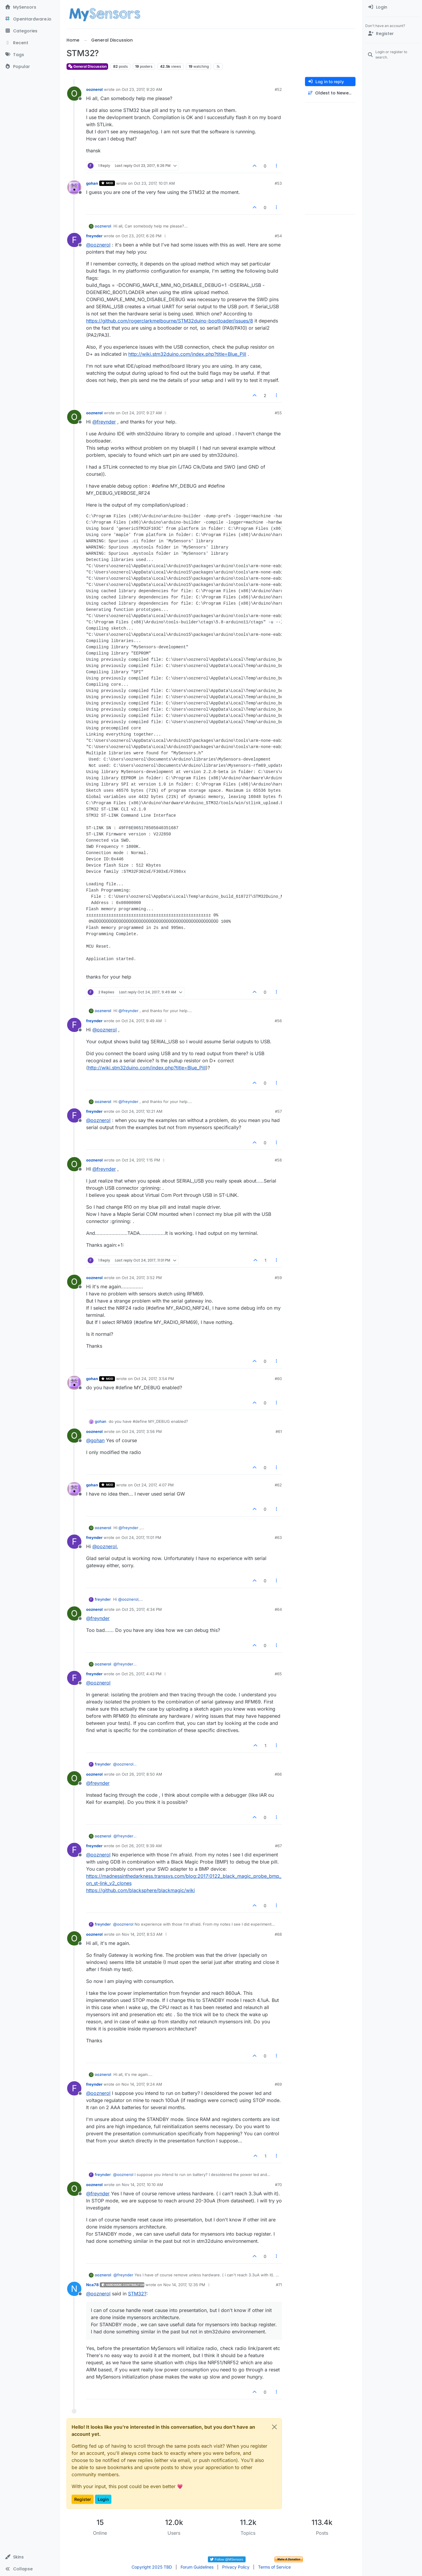 The image size is (422, 2576). Describe the element at coordinates (278, 1378) in the screenshot. I see `#60` at that location.